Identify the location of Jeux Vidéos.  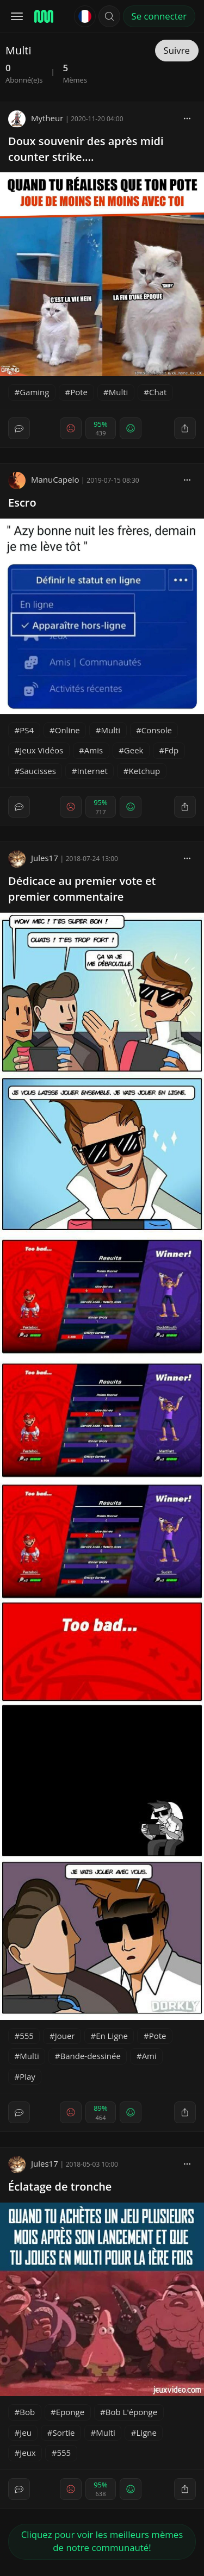
(41, 750).